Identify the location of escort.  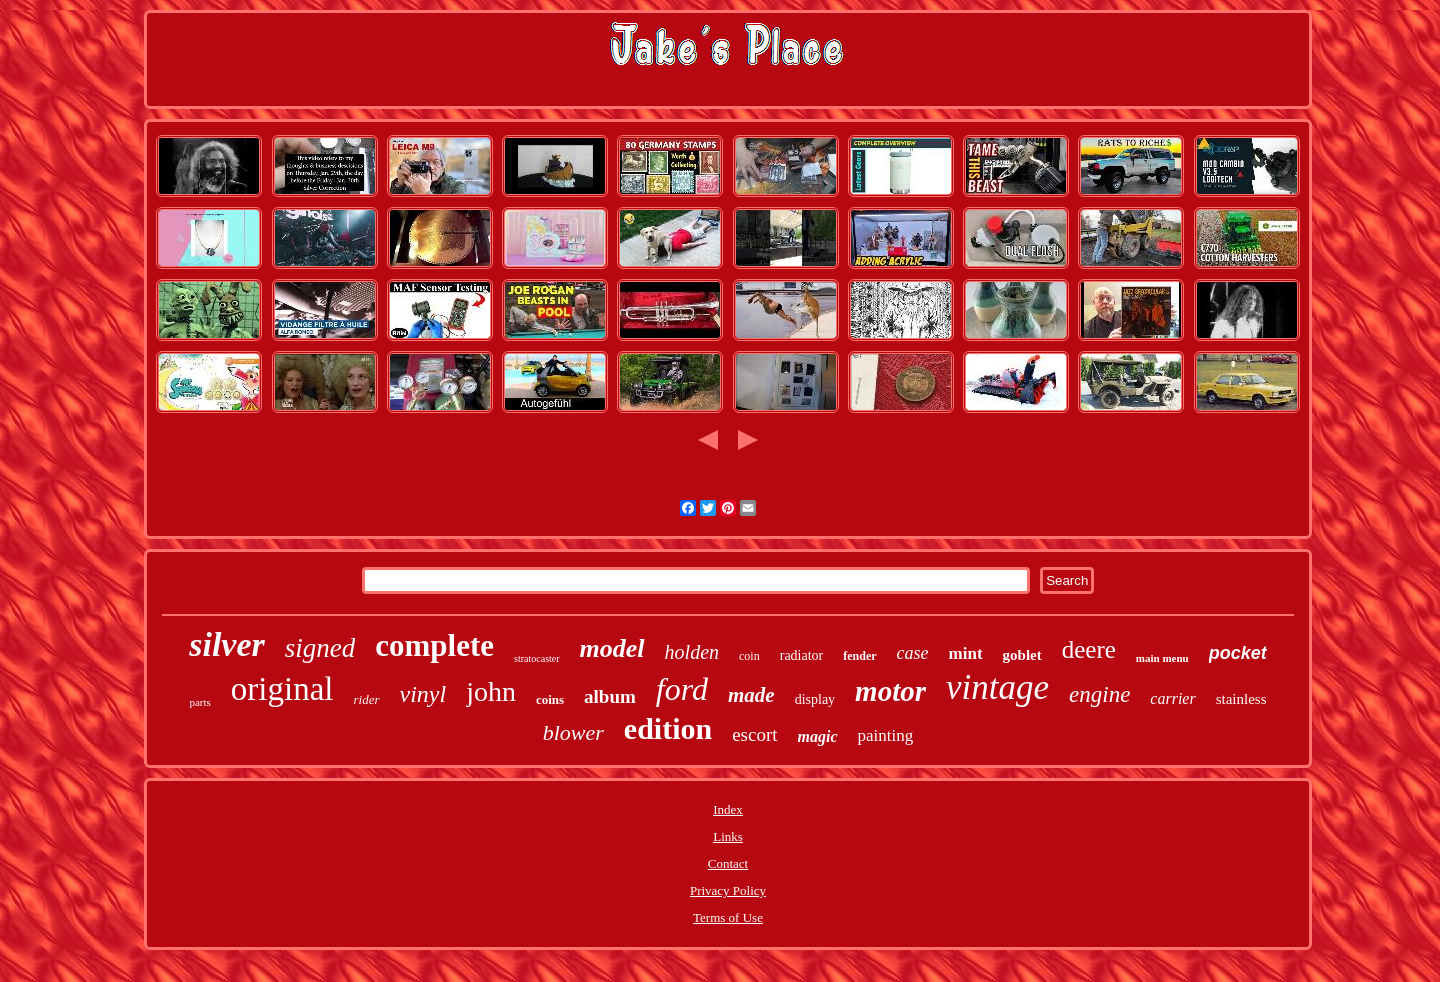
(754, 734).